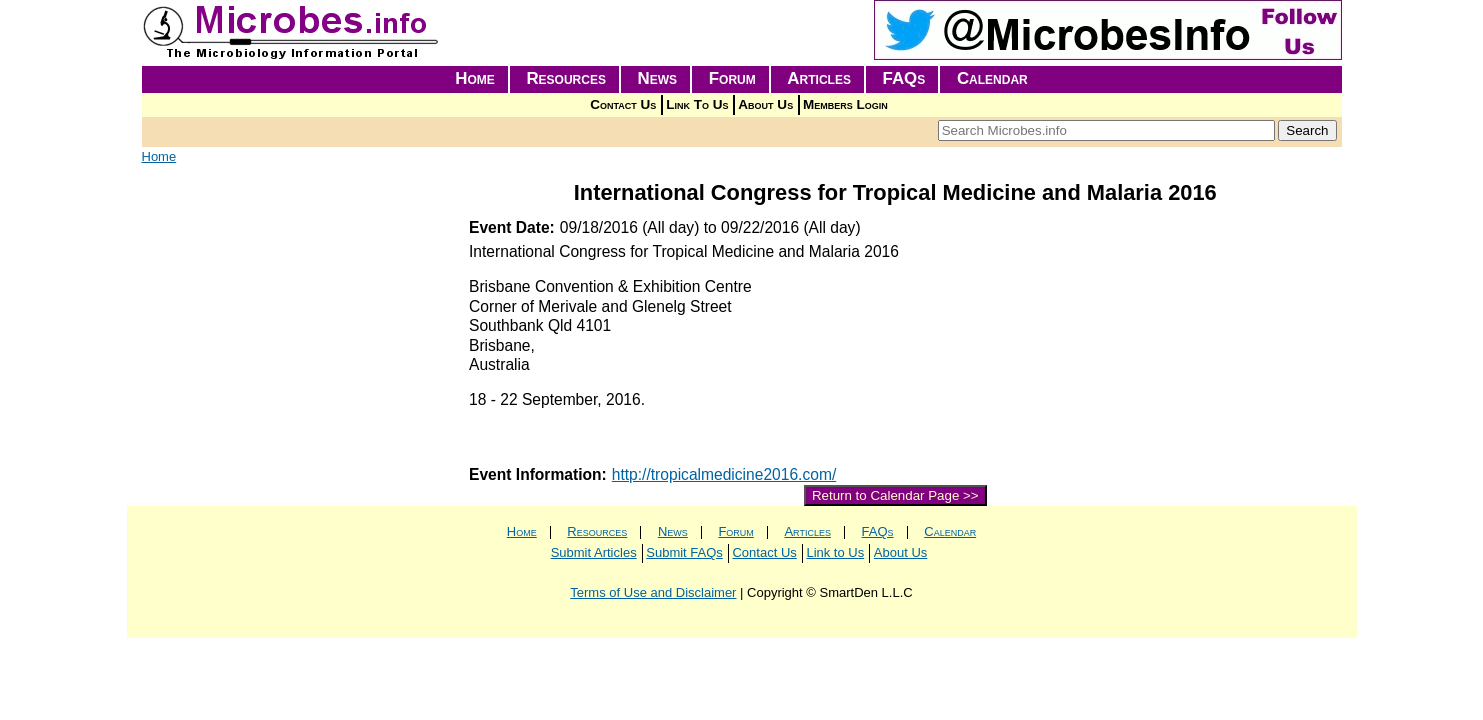 The image size is (1483, 720). What do you see at coordinates (819, 78) in the screenshot?
I see `Articles` at bounding box center [819, 78].